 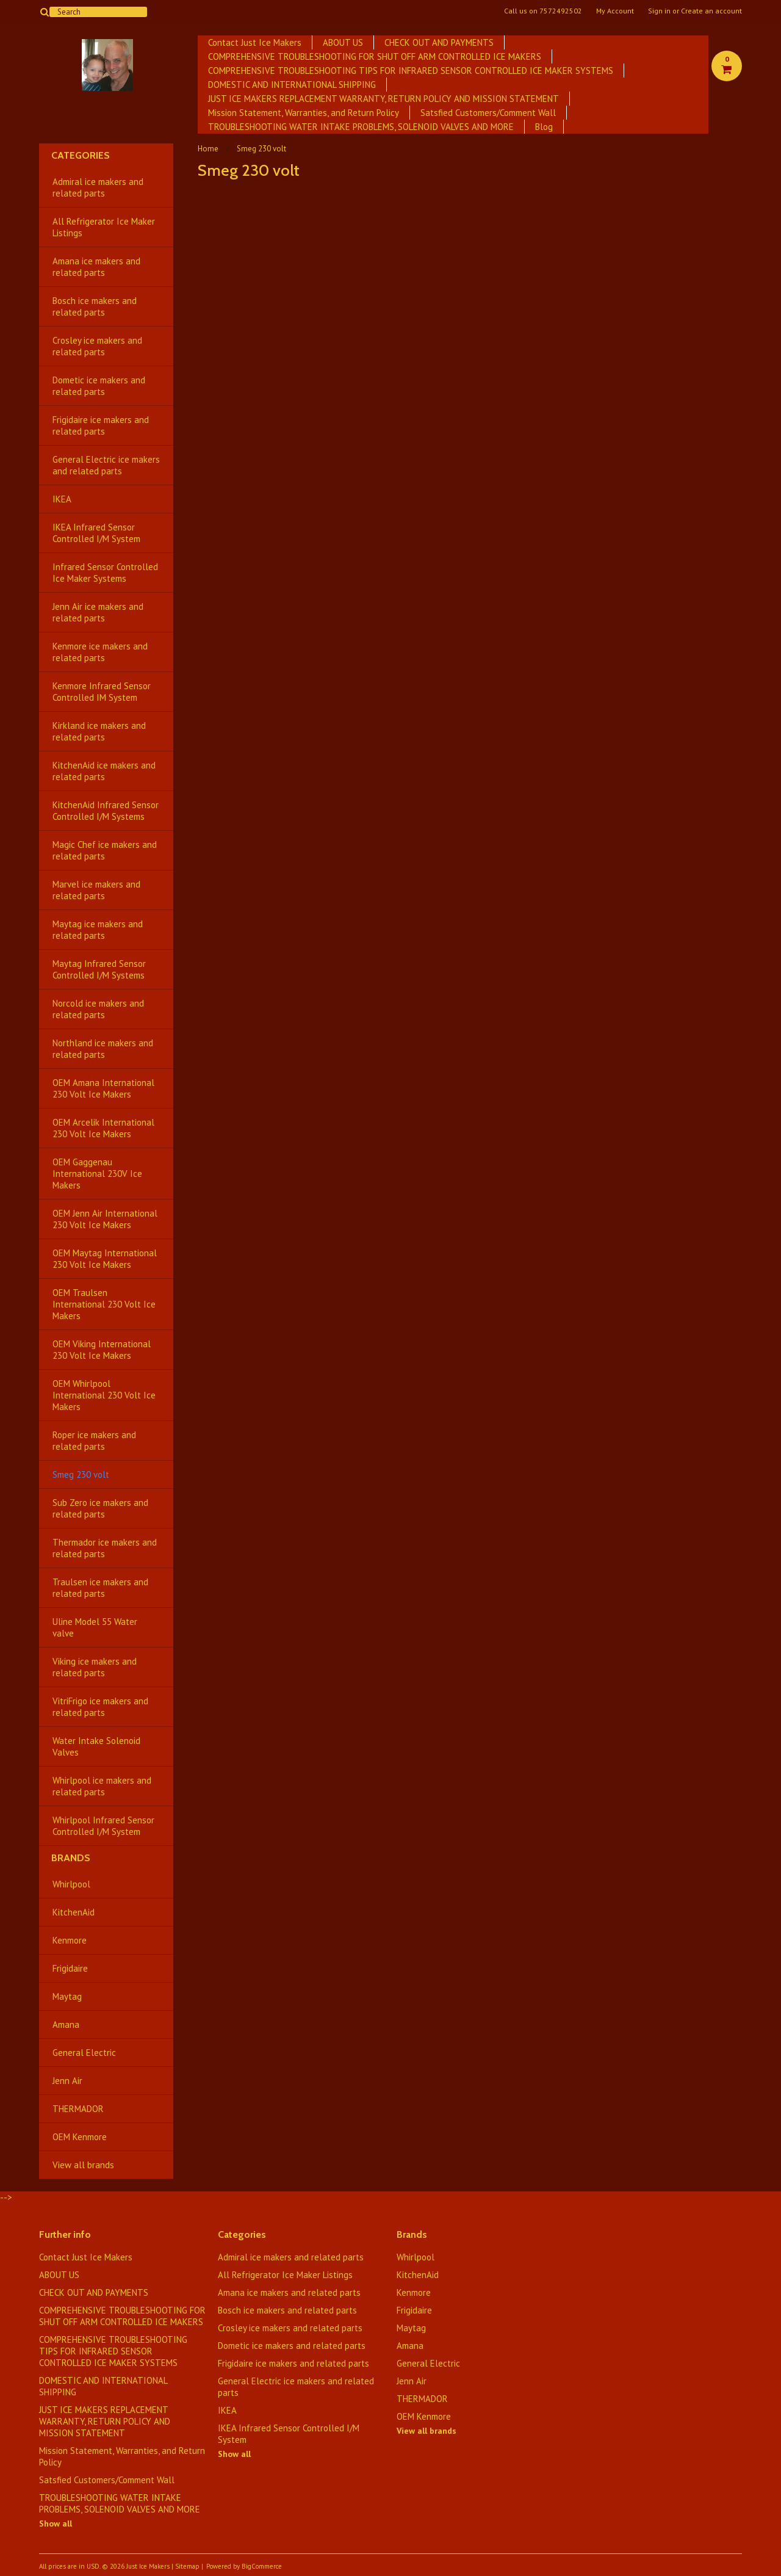 I want to click on Maytag ice makers and related parts, so click(x=97, y=929).